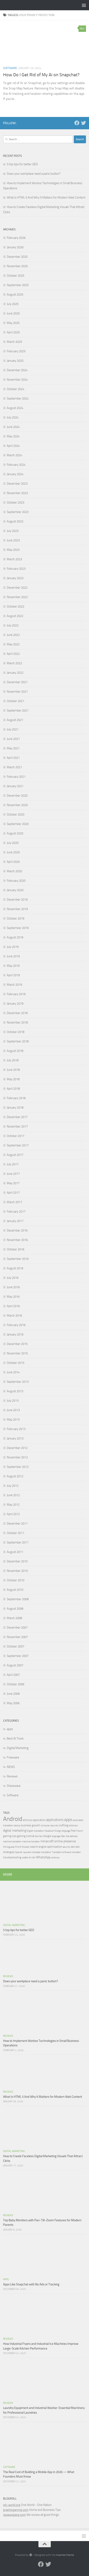 The height and width of the screenshot is (2576, 89). What do you see at coordinates (15, 616) in the screenshot?
I see `August 2022` at bounding box center [15, 616].